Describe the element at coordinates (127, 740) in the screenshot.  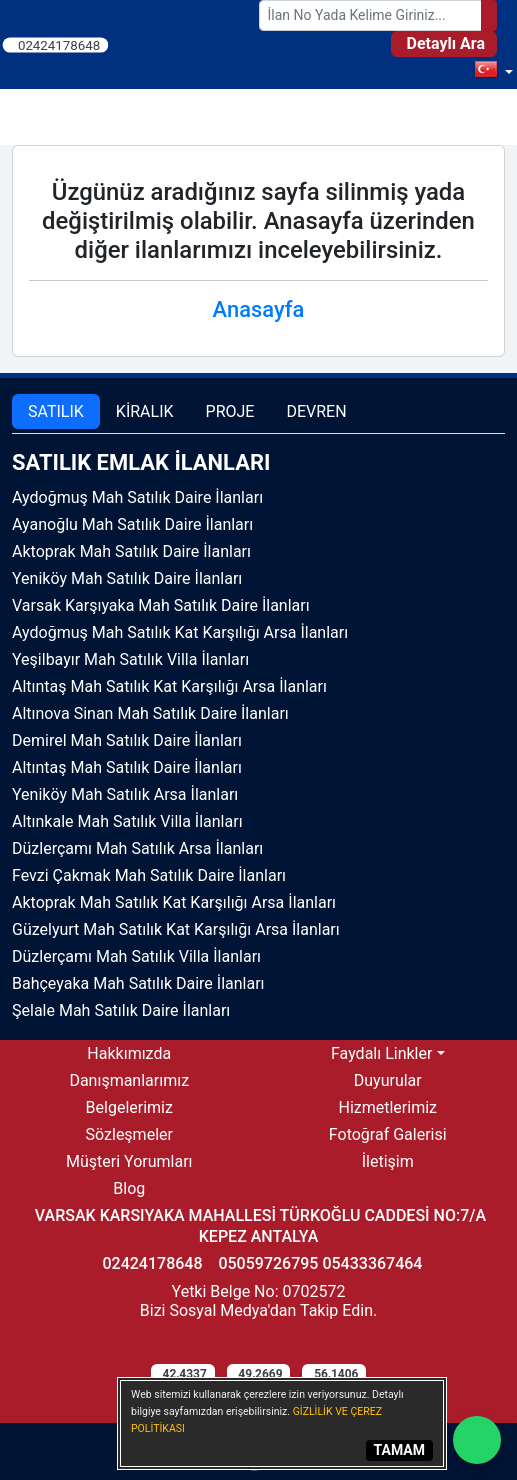
I see `Demirel Mah Satılık Daire İlanları` at that location.